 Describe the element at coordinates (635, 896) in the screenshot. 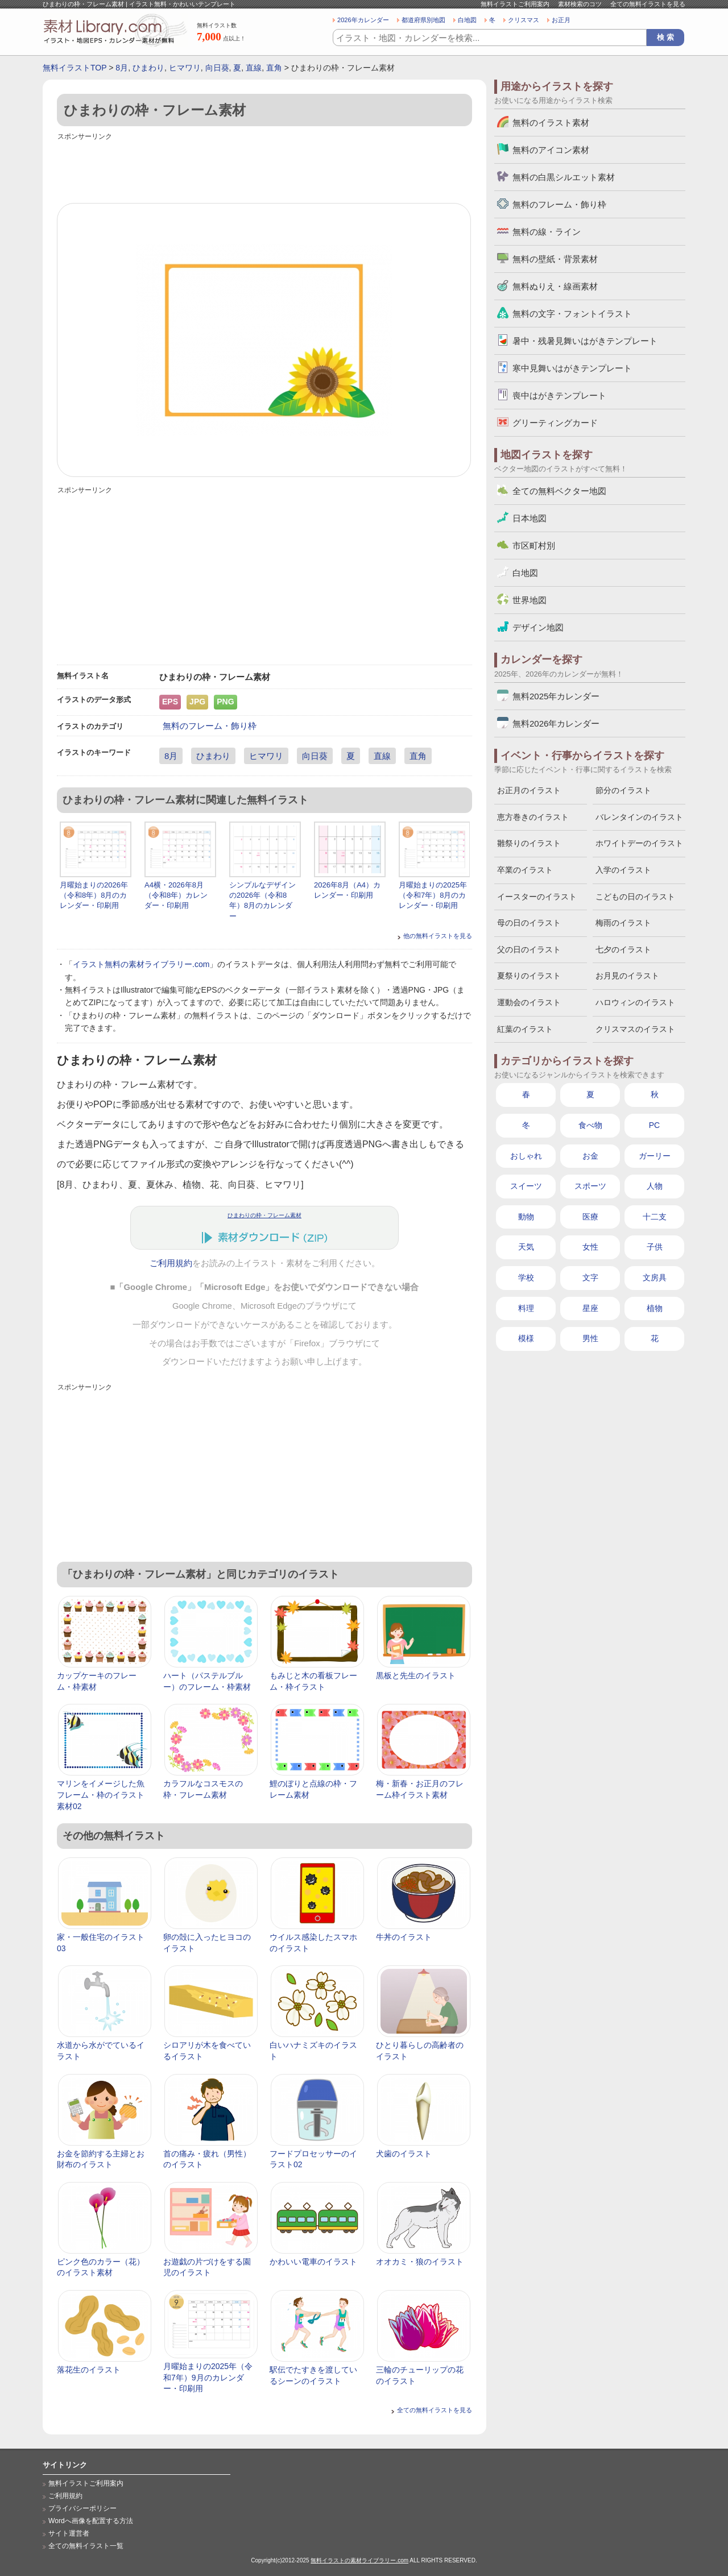

I see `こどもの日のイラスト` at that location.